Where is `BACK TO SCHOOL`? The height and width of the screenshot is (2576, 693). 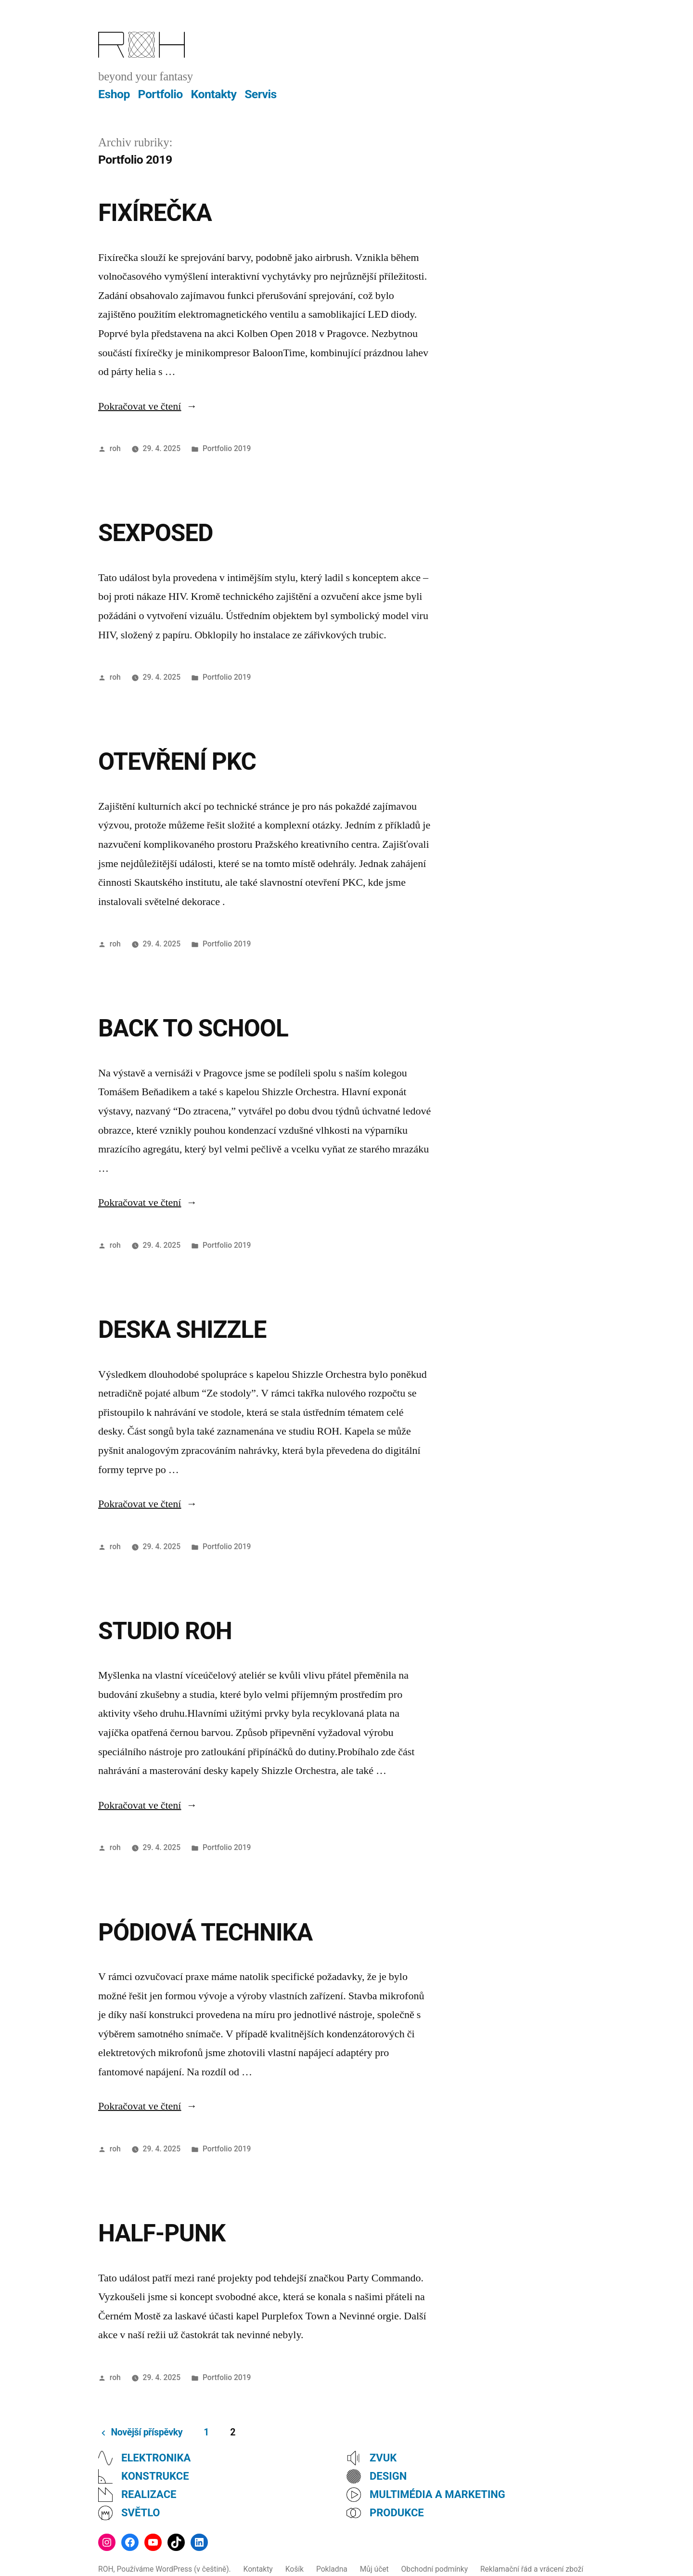
BACK TO SCHOOL is located at coordinates (193, 1028).